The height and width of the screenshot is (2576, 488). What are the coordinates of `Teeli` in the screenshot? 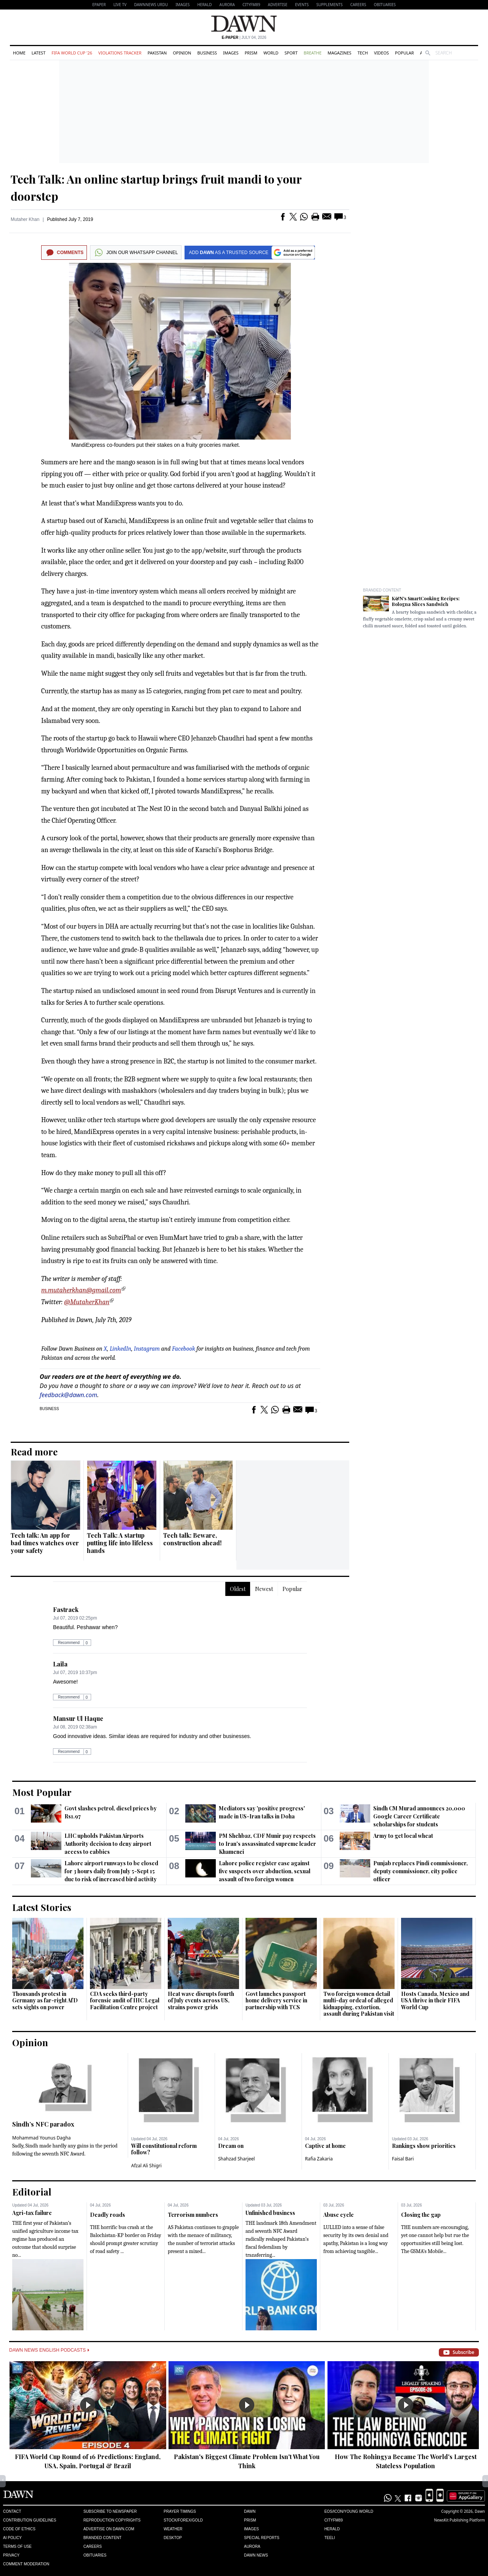 It's located at (329, 2538).